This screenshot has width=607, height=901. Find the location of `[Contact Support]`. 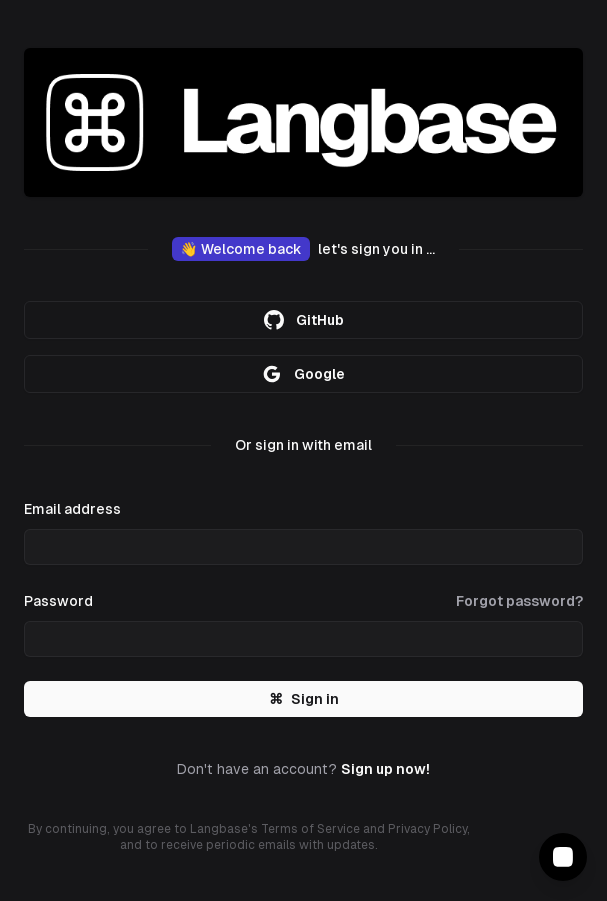

[Contact Support] is located at coordinates (563, 857).